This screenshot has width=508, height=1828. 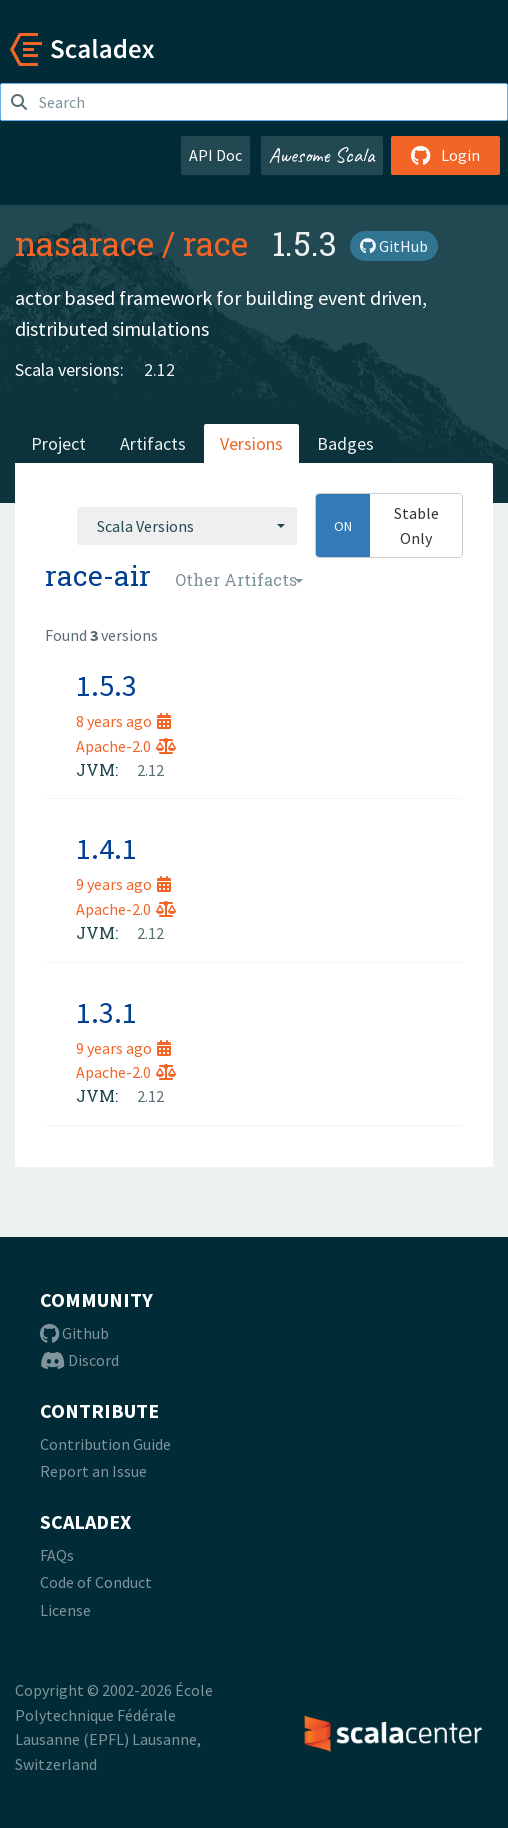 I want to click on 1.5.3, so click(x=106, y=685).